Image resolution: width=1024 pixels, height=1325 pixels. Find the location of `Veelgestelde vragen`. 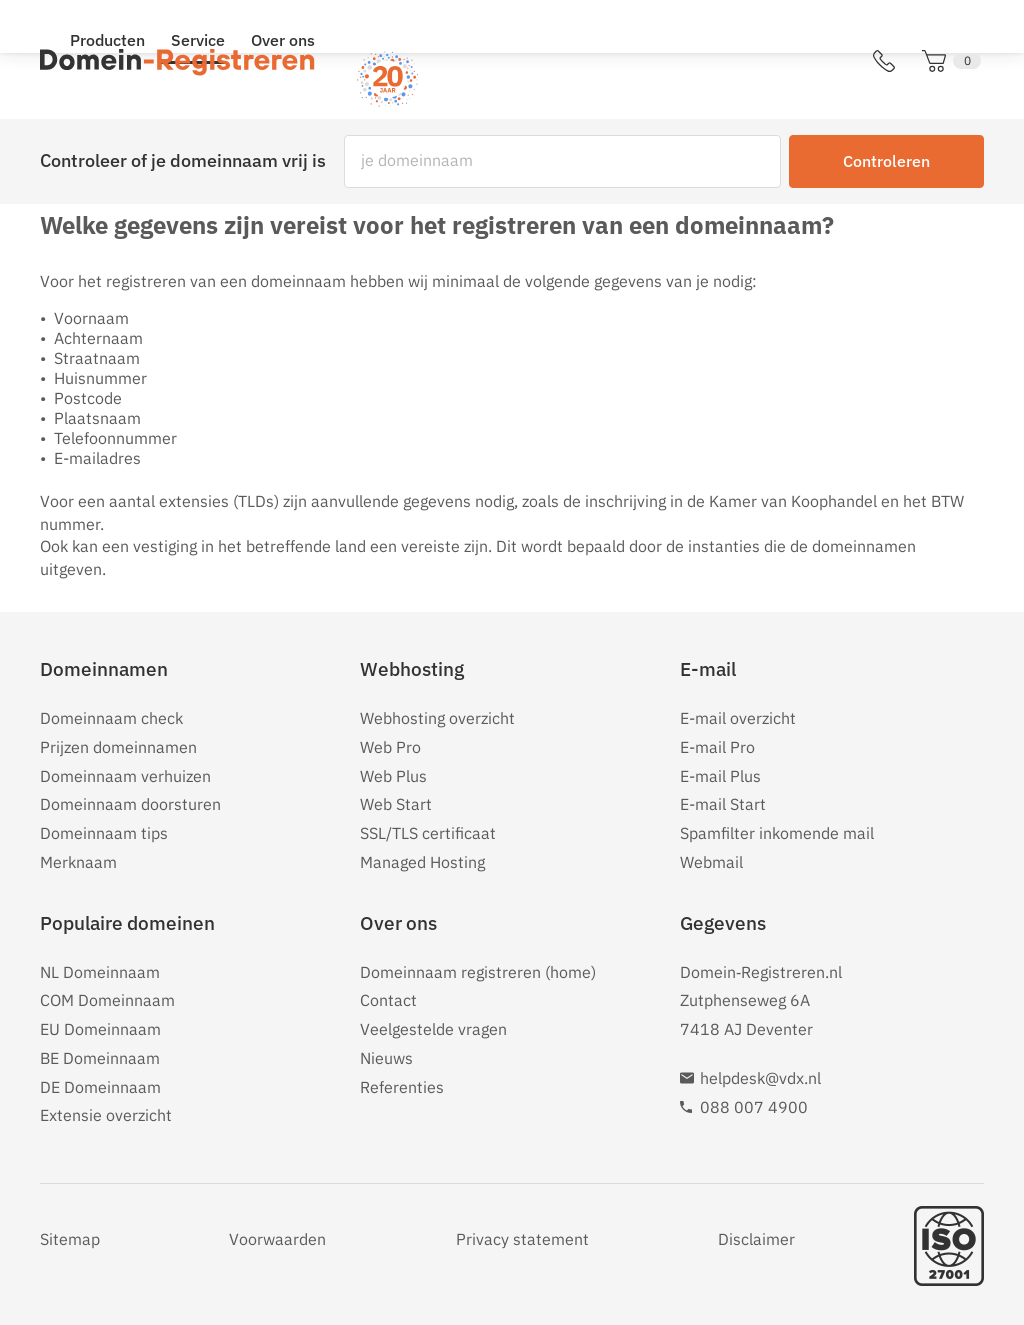

Veelgestelde vragen is located at coordinates (433, 1029).